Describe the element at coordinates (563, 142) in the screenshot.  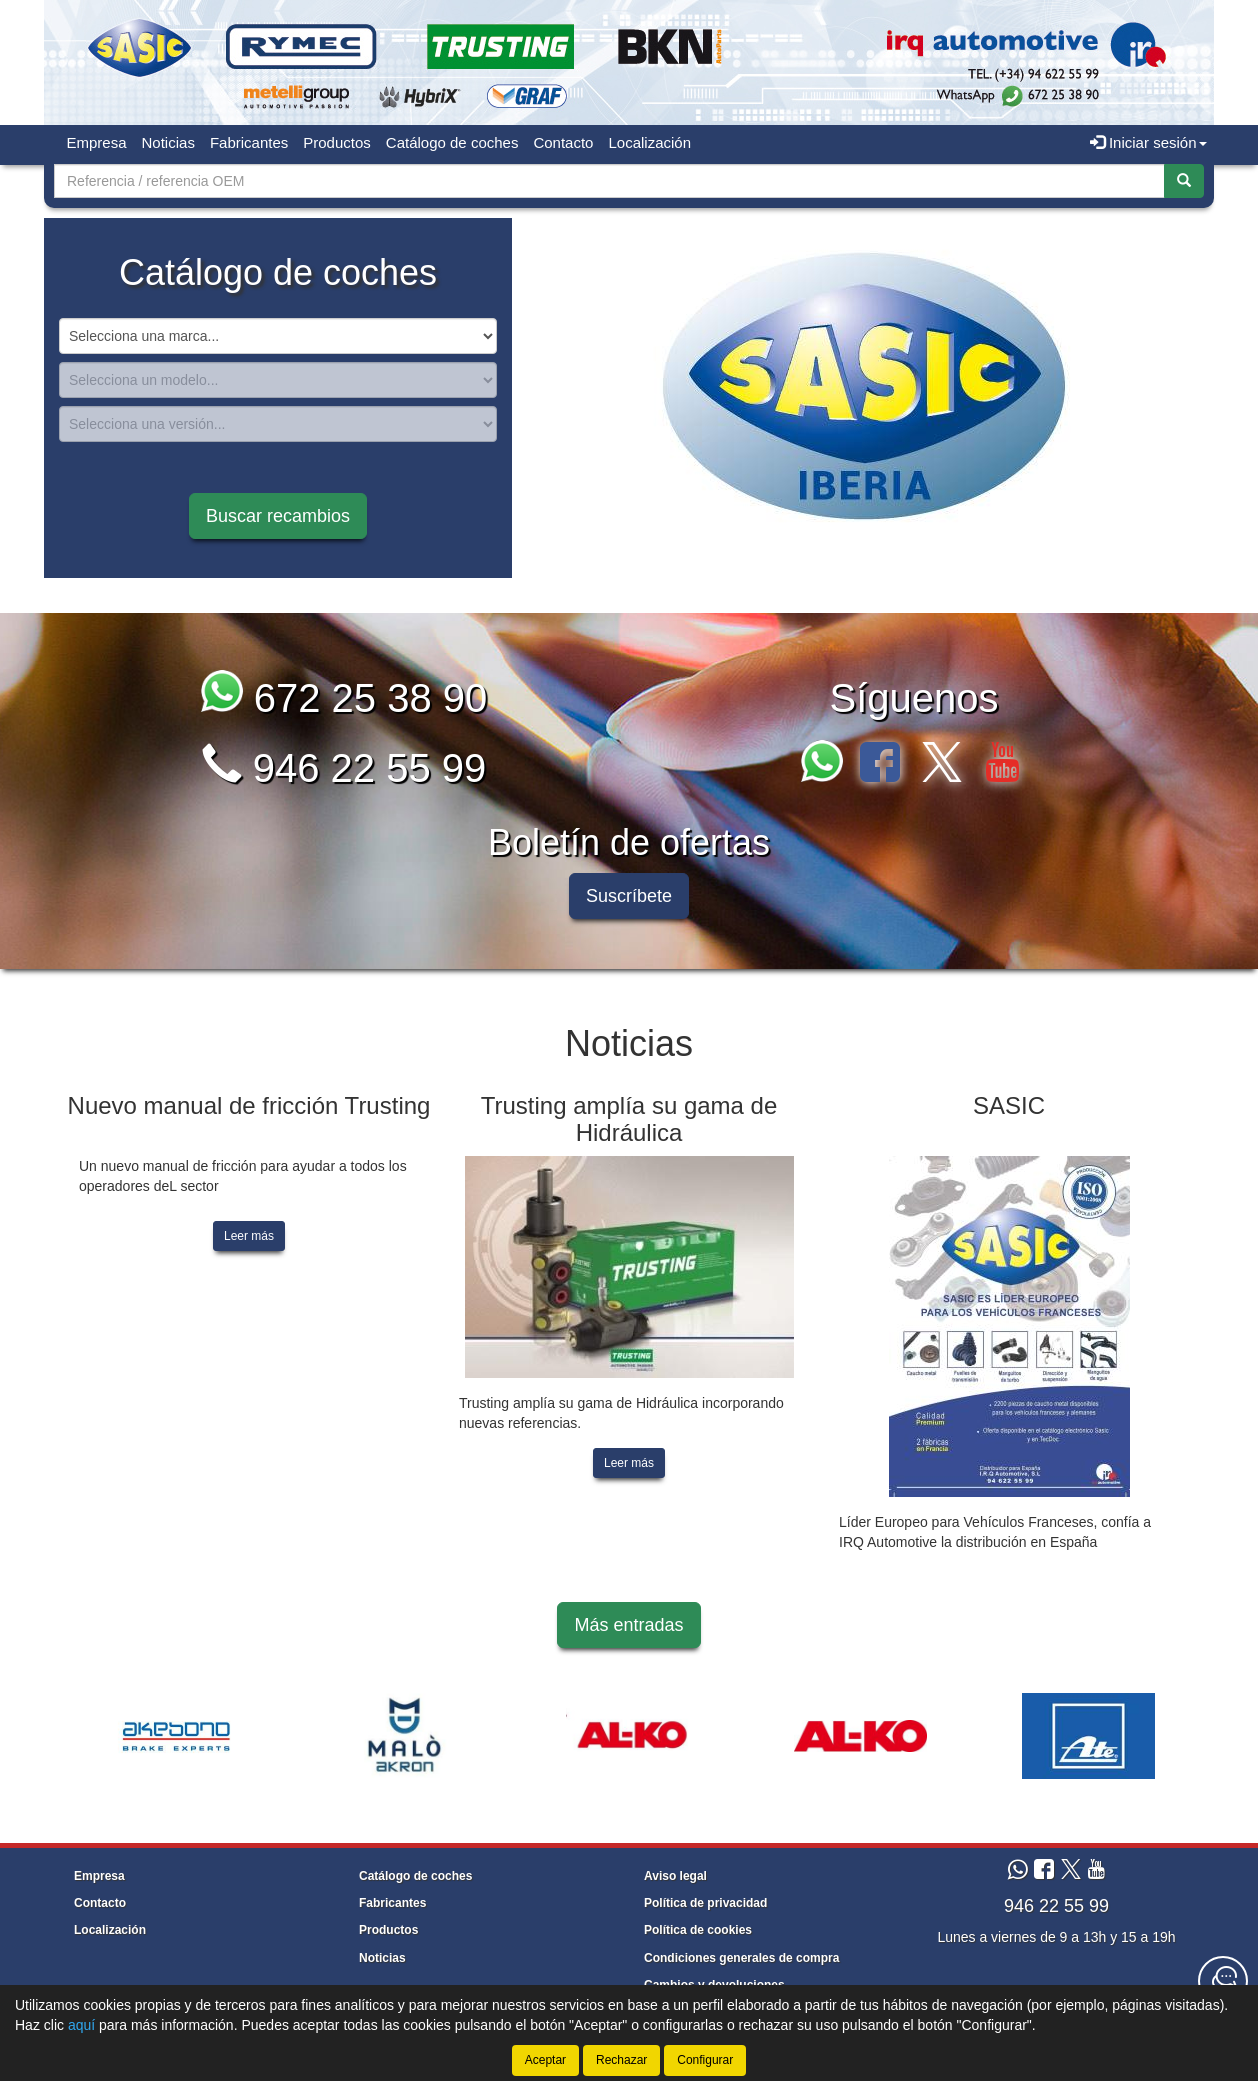
I see `Contacto` at that location.